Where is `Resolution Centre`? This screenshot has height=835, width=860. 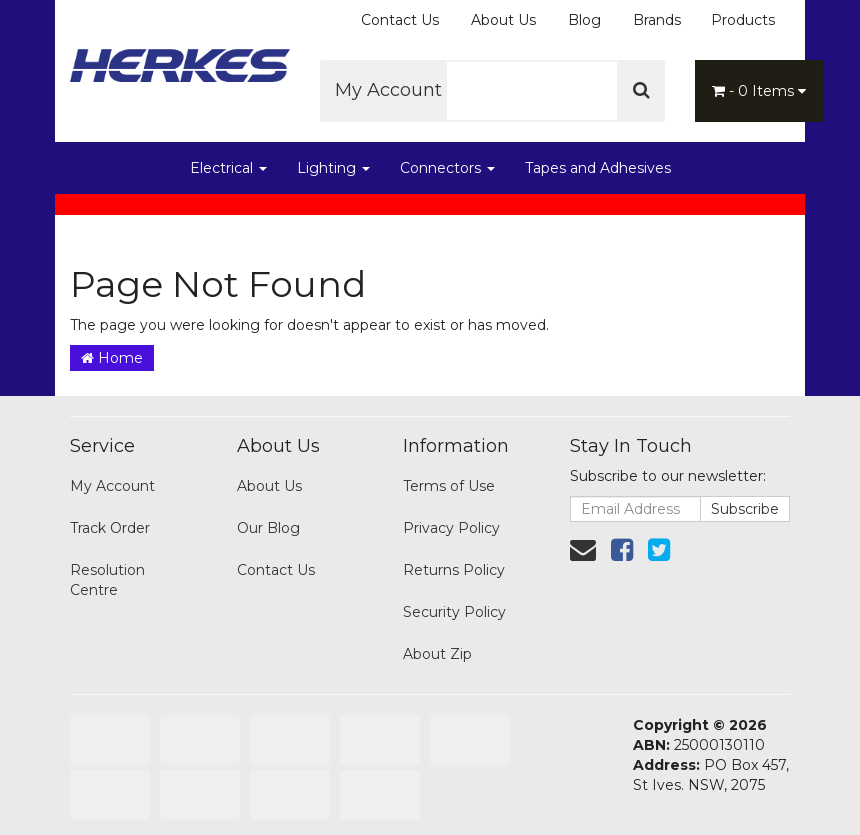 Resolution Centre is located at coordinates (107, 580).